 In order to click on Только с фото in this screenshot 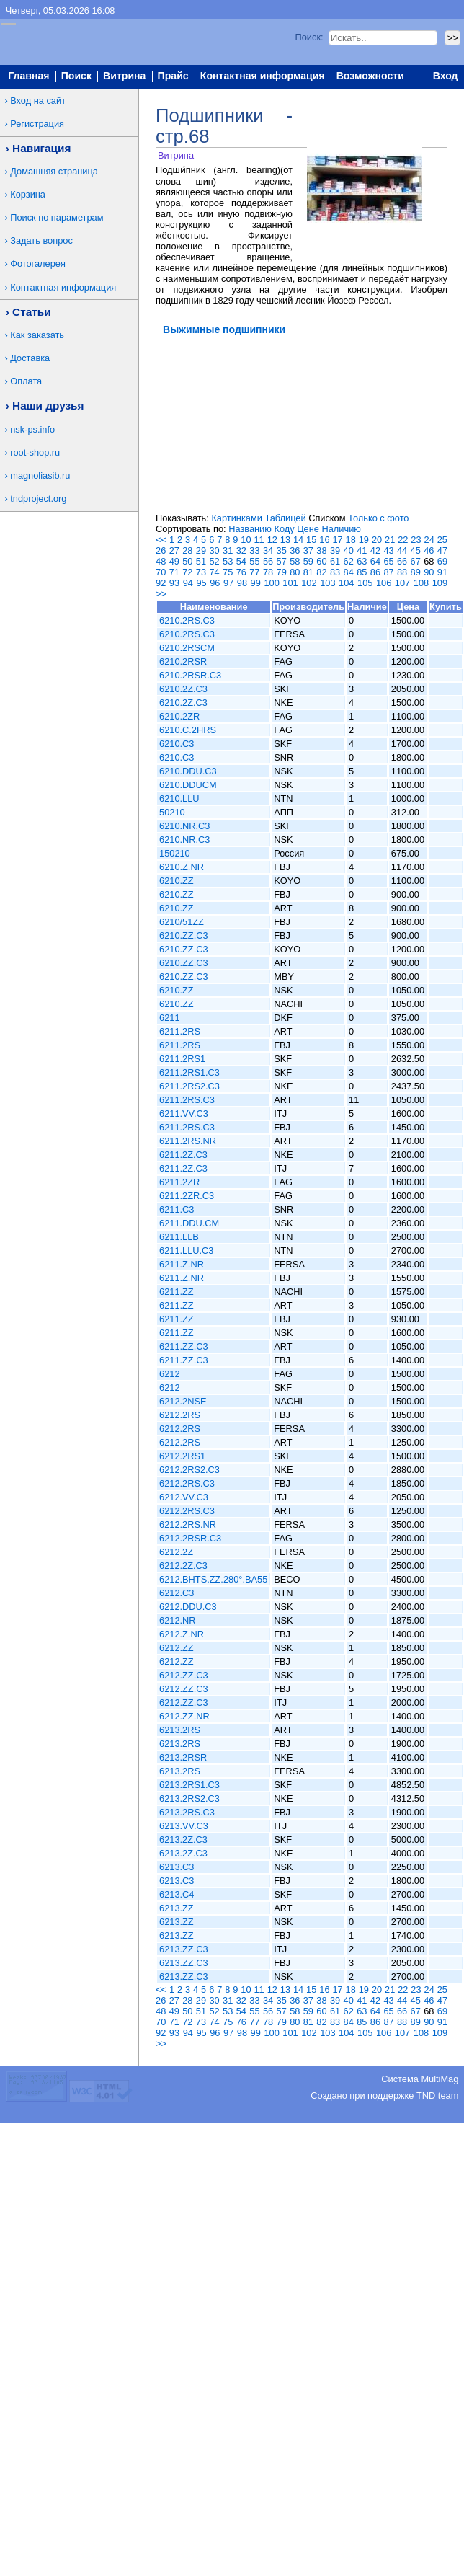, I will do `click(378, 518)`.